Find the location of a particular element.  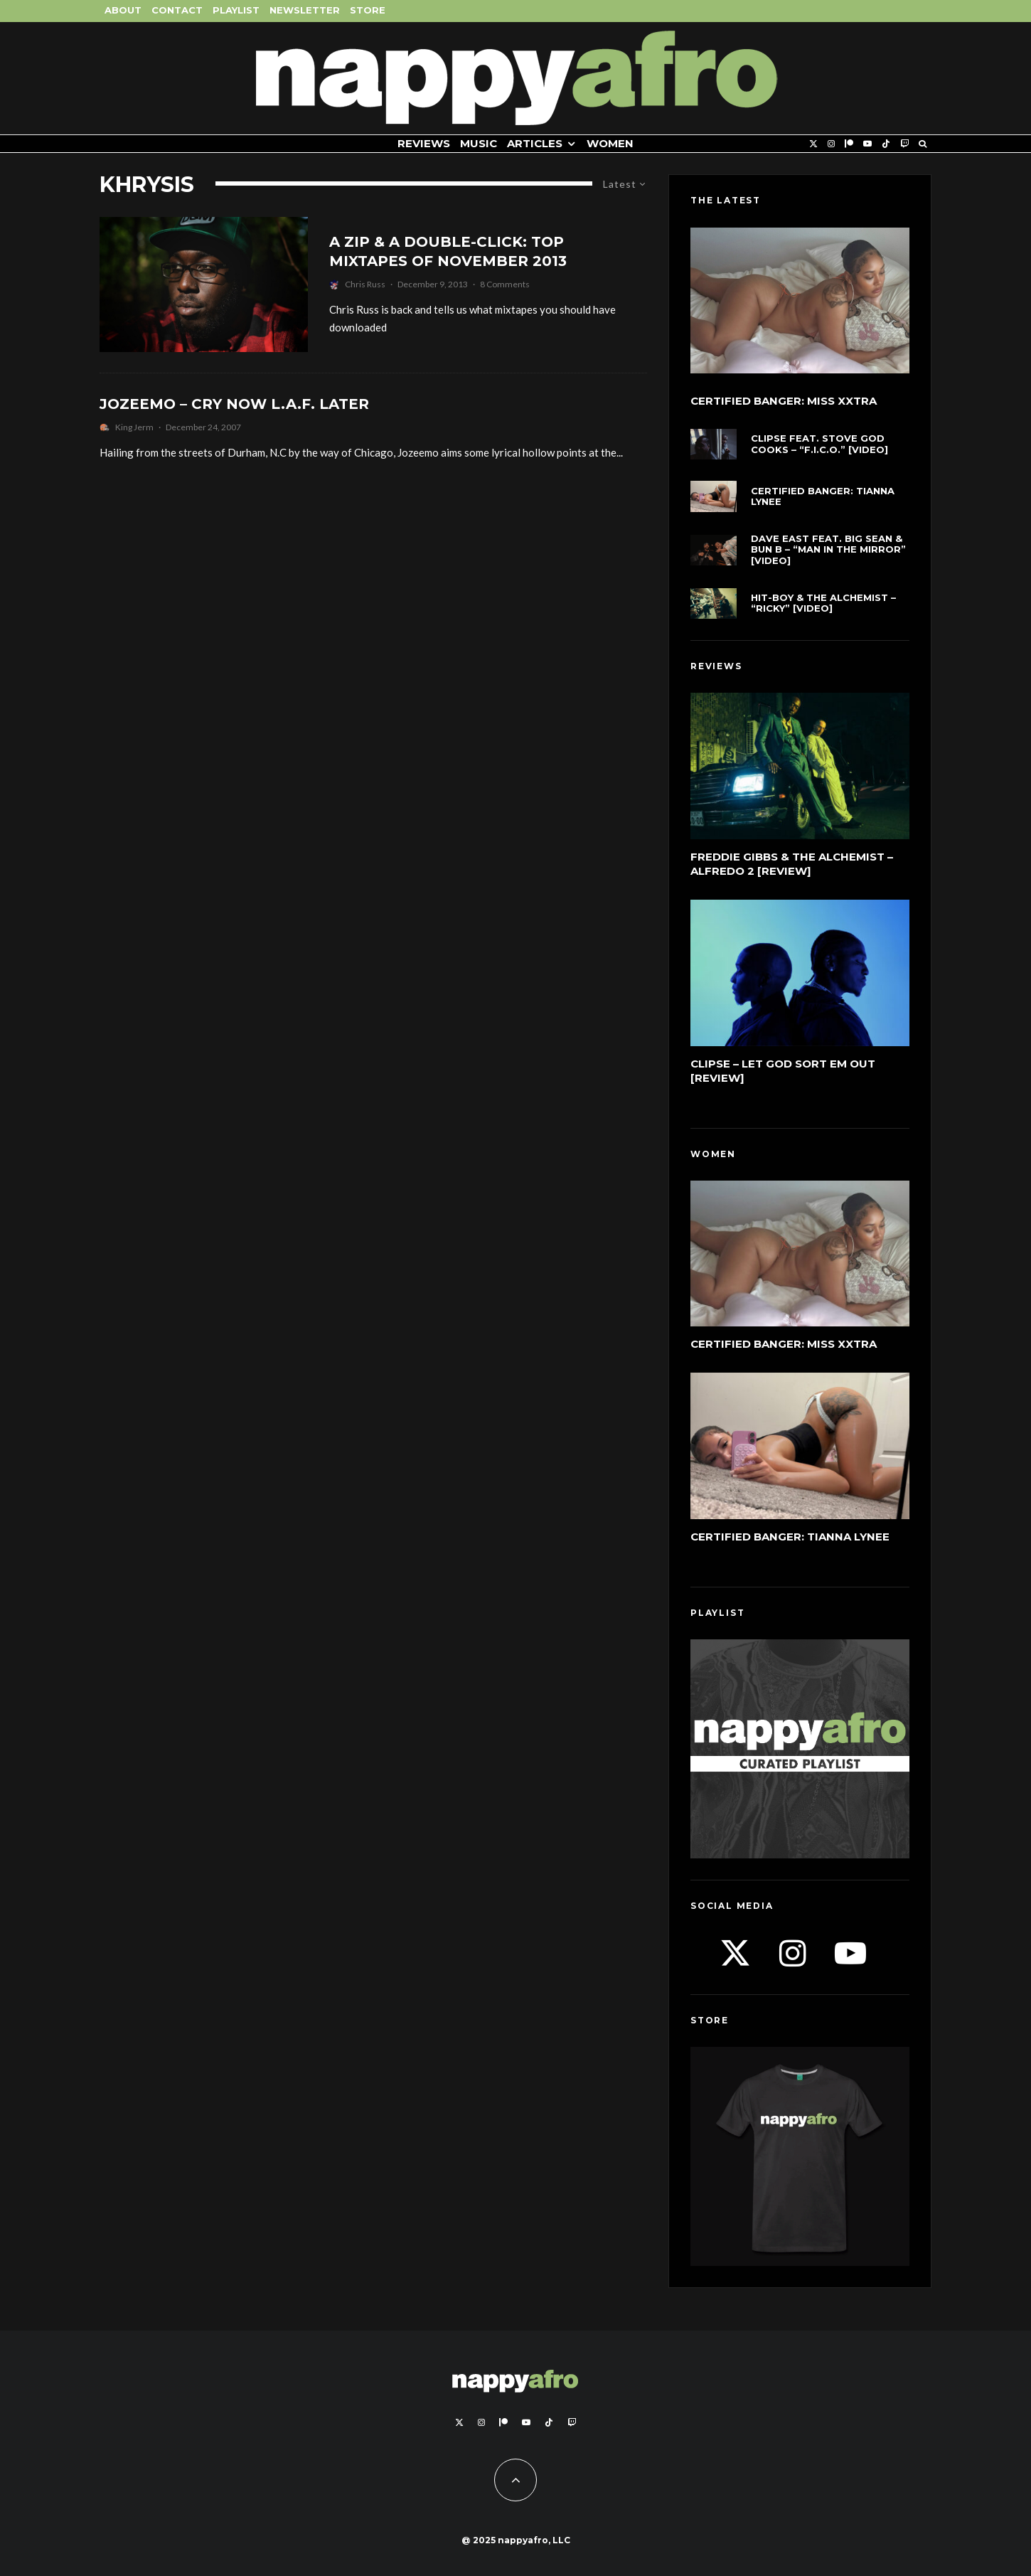

Reviews is located at coordinates (423, 143).